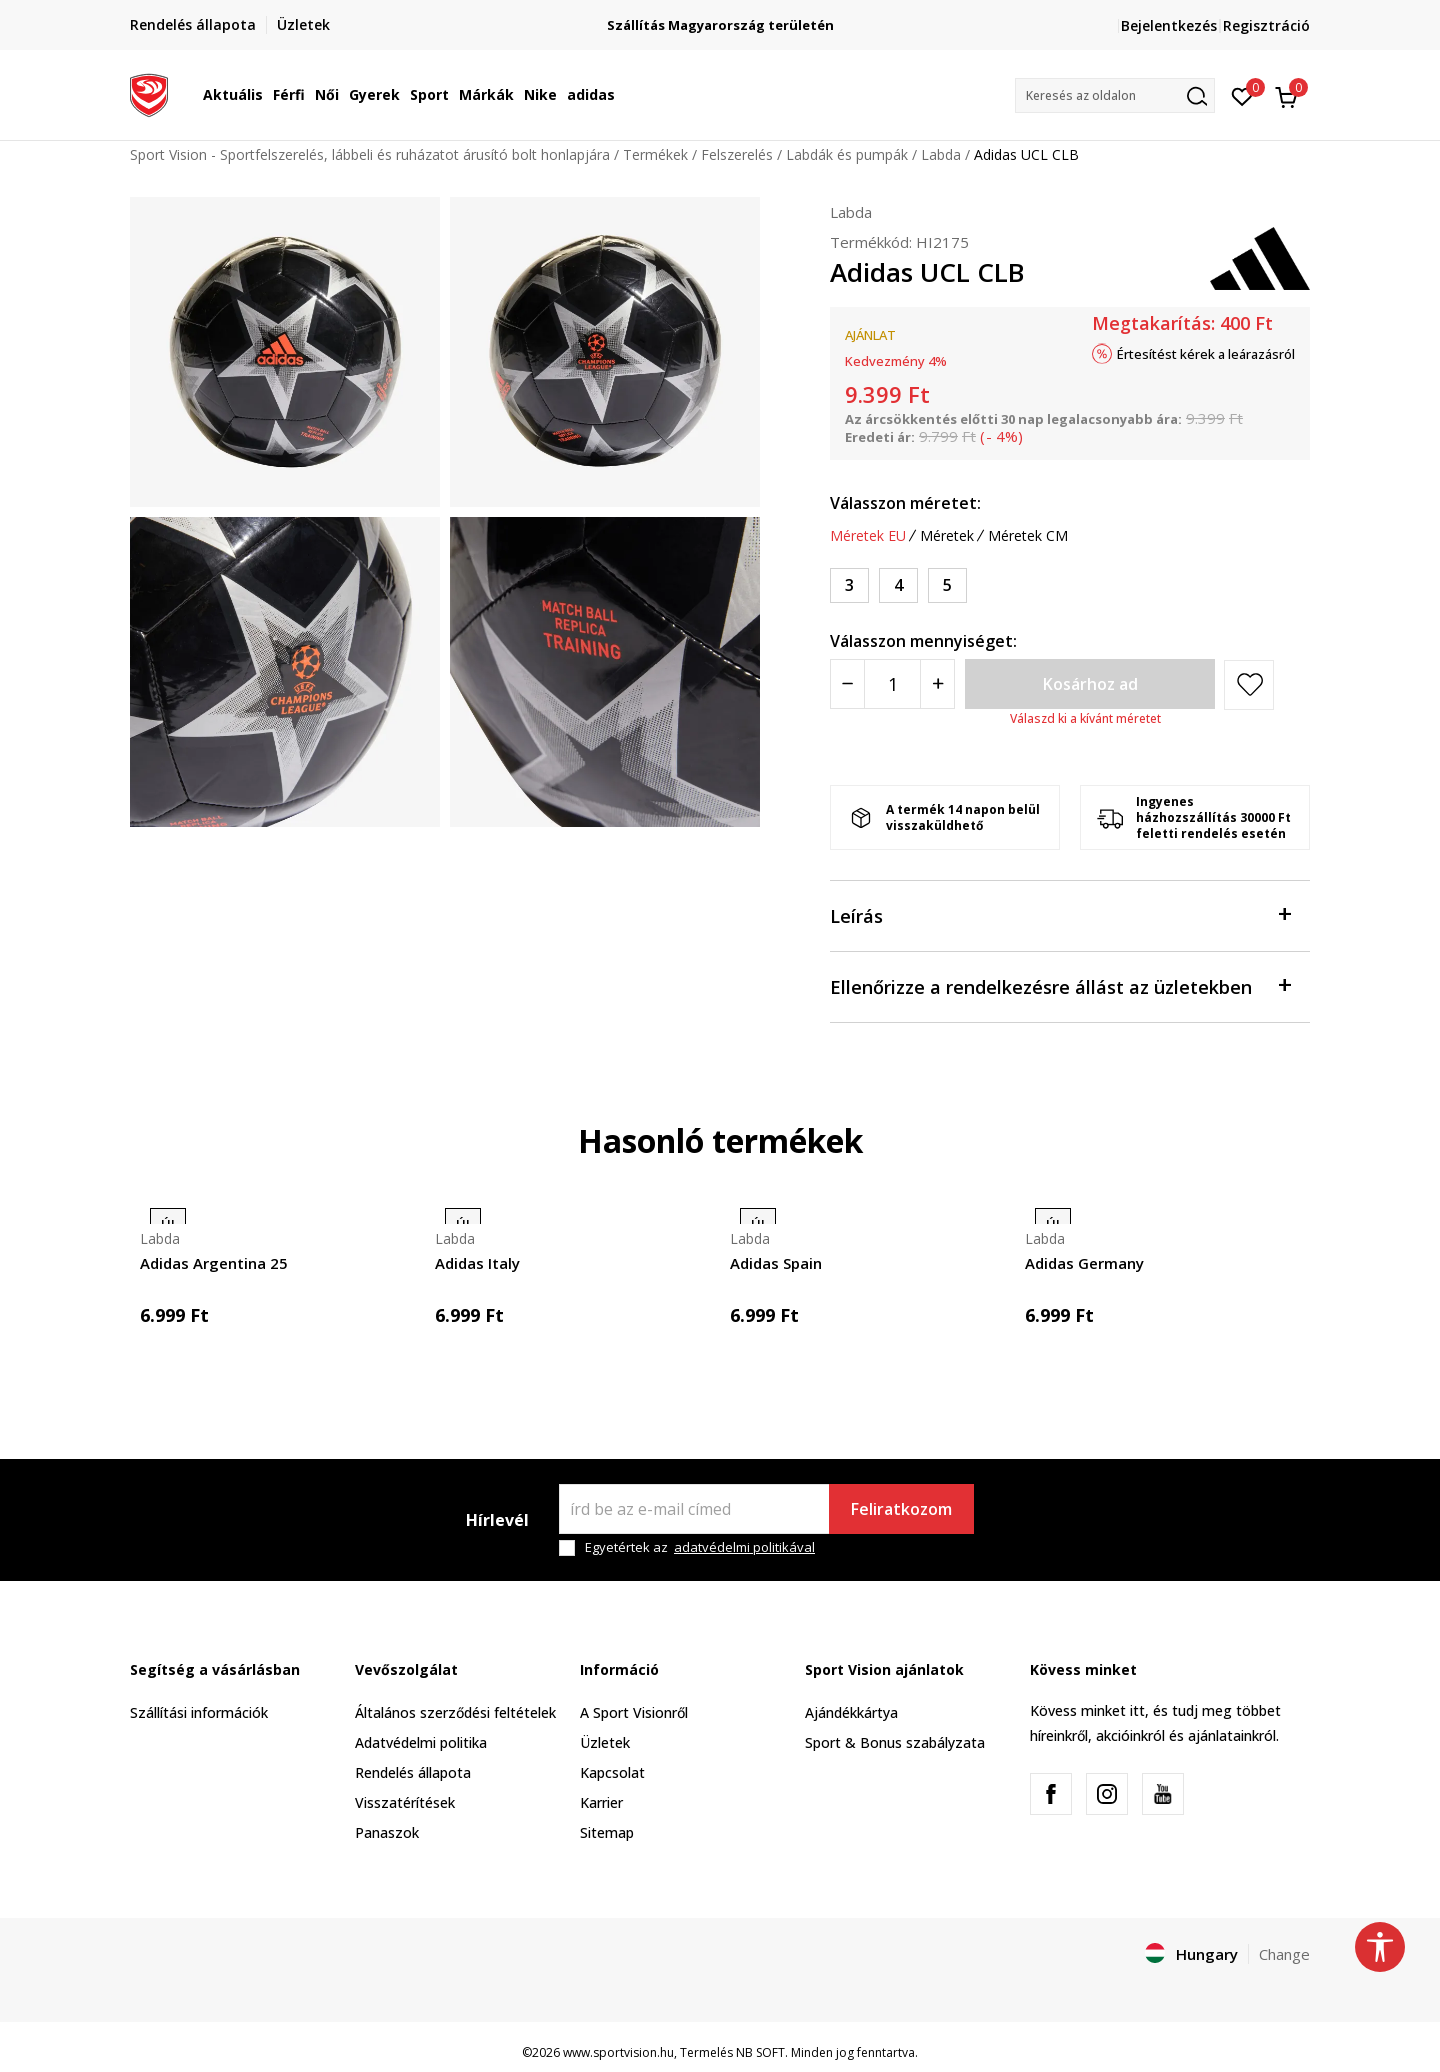 The width and height of the screenshot is (1440, 2072). Describe the element at coordinates (847, 154) in the screenshot. I see `Labdák és pumpák` at that location.